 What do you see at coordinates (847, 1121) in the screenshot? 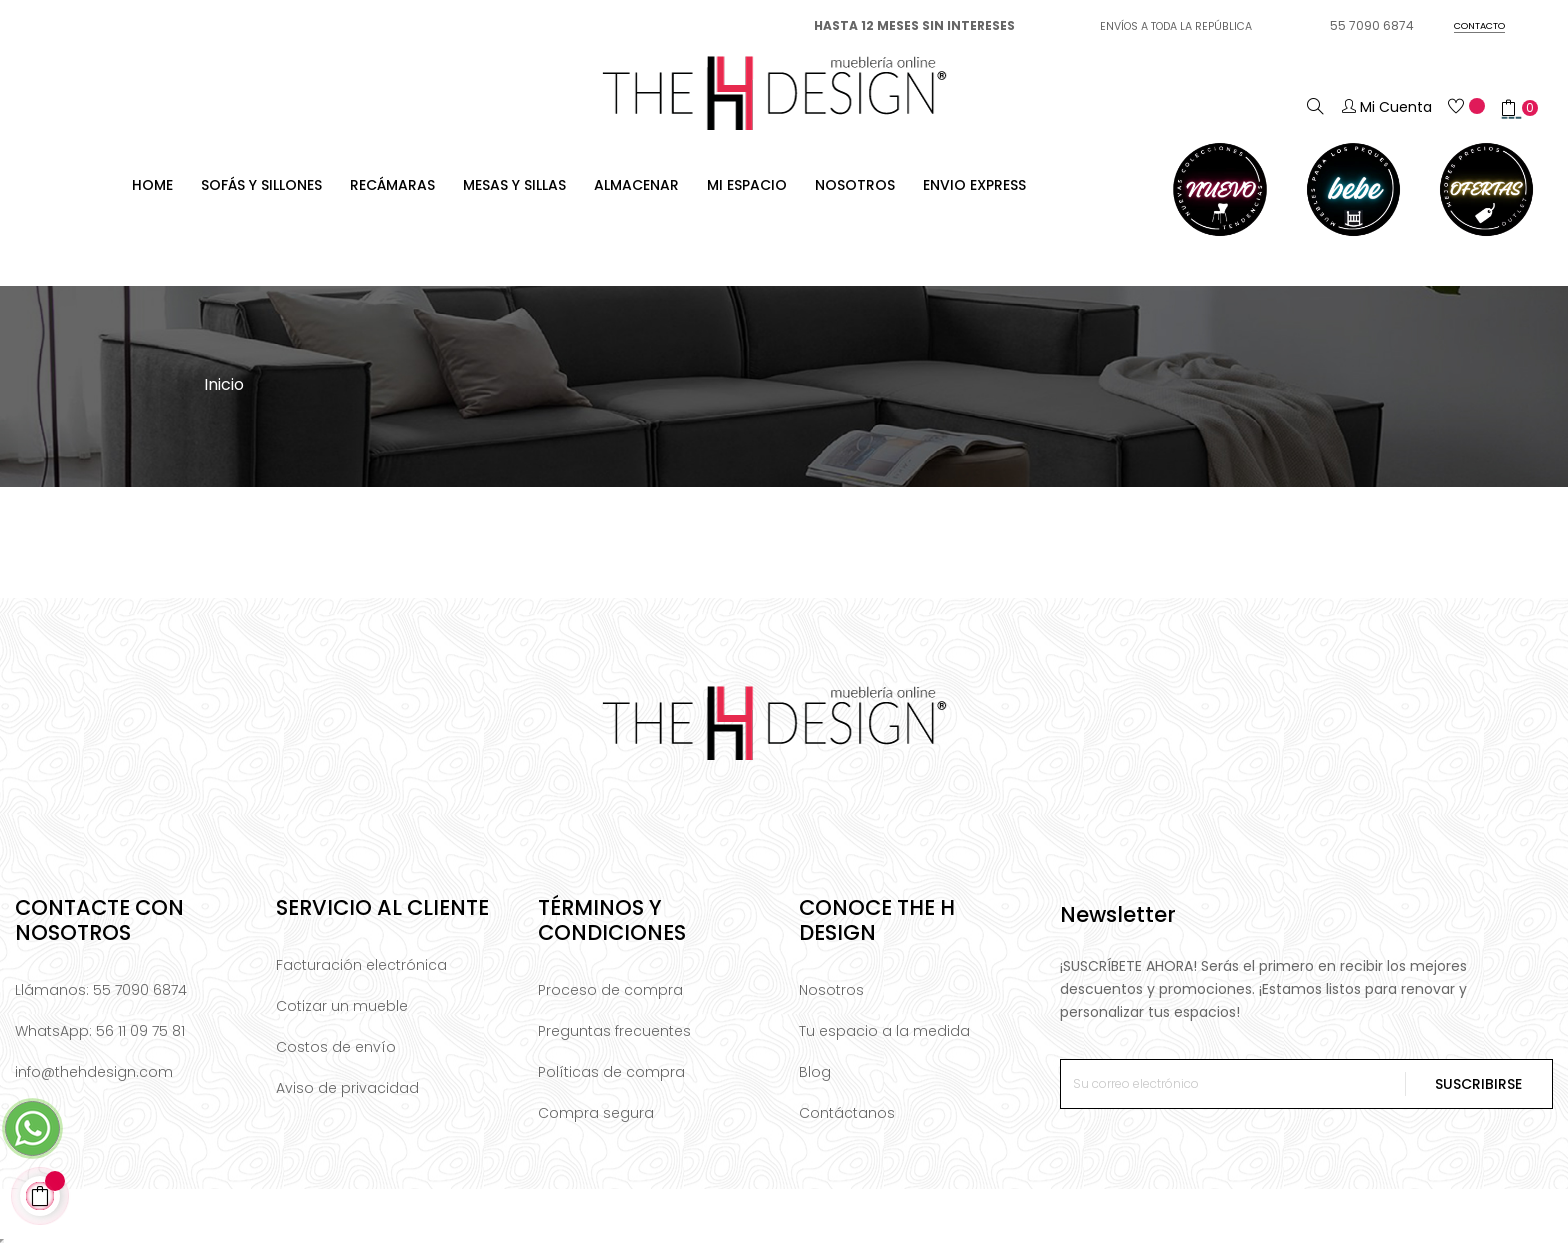
I see `Contáctanos` at bounding box center [847, 1121].